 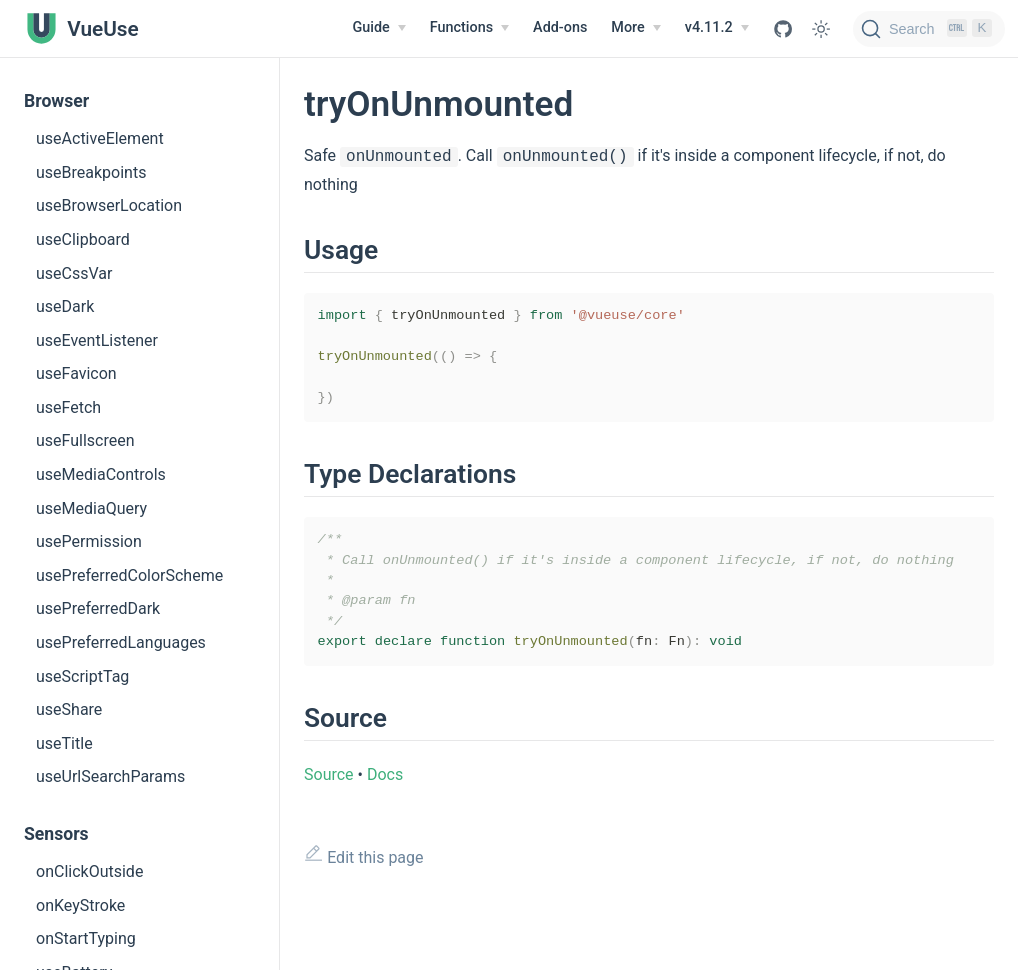 What do you see at coordinates (64, 743) in the screenshot?
I see `useTitle` at bounding box center [64, 743].